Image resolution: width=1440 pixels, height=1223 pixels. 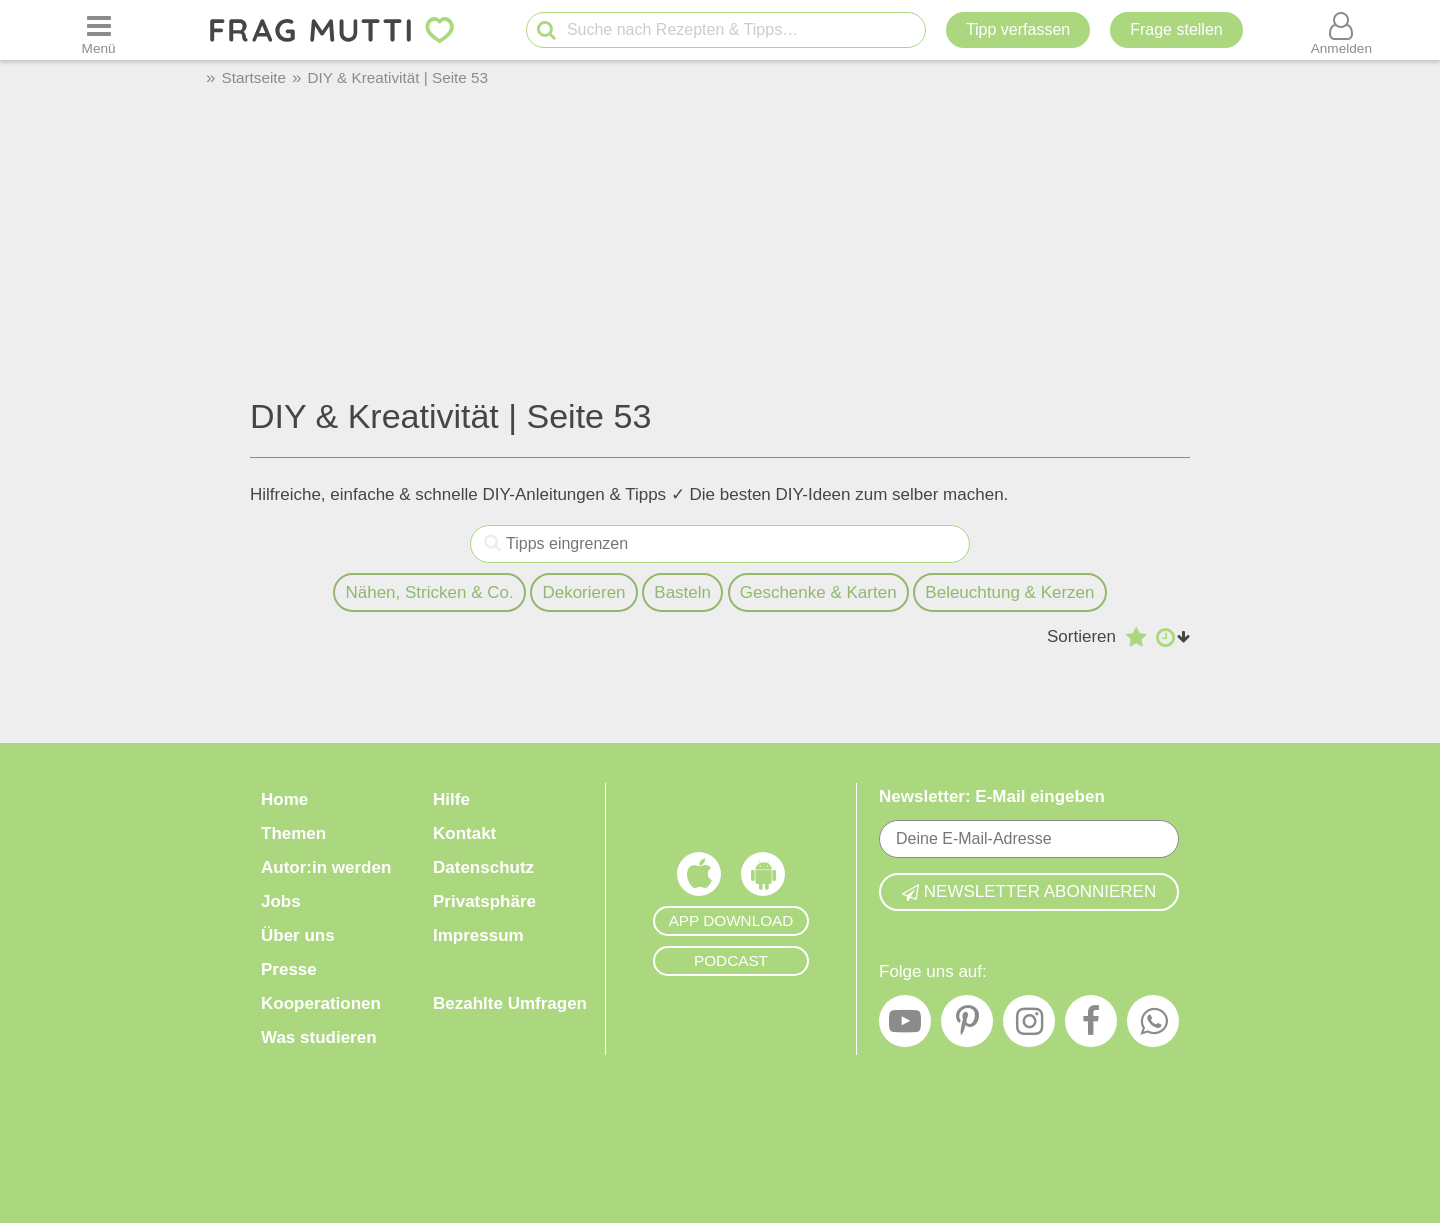 What do you see at coordinates (1341, 30) in the screenshot?
I see `[Benutzermenü öffnen oder schließen]` at bounding box center [1341, 30].